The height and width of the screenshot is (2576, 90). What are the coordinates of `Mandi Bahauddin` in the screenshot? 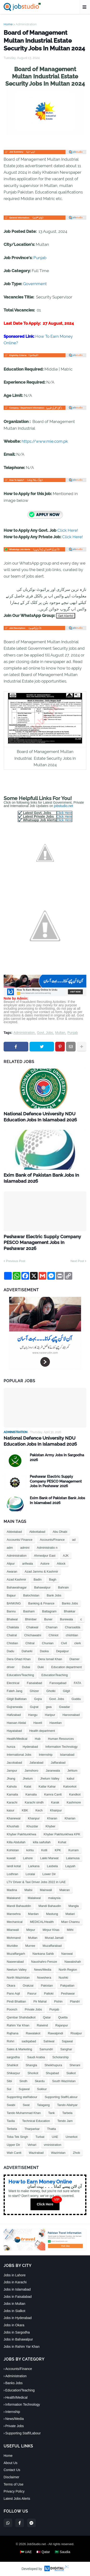 It's located at (19, 1906).